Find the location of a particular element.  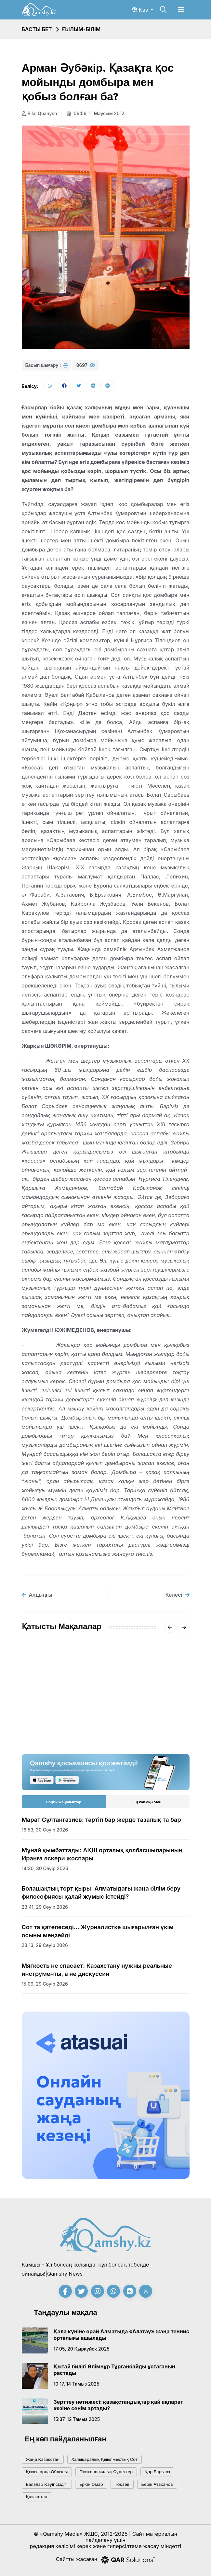

қар барысы is located at coordinates (157, 2471).